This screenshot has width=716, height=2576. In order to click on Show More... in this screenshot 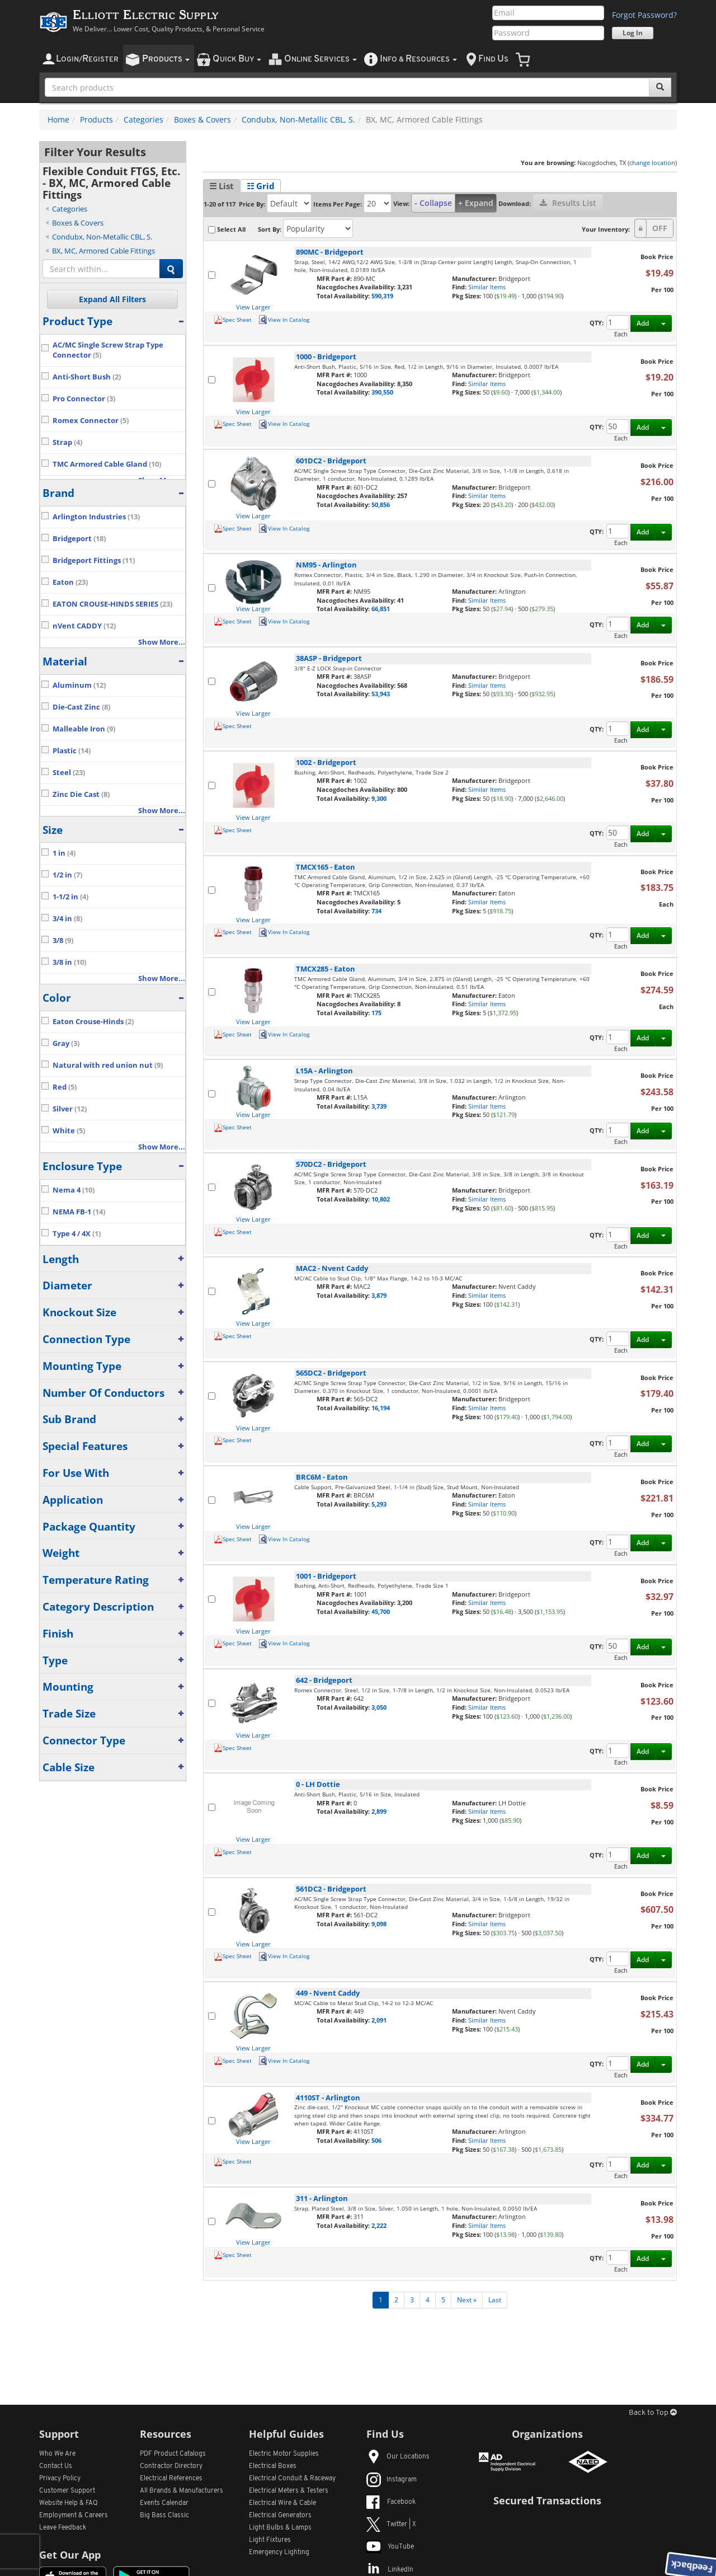, I will do `click(161, 642)`.